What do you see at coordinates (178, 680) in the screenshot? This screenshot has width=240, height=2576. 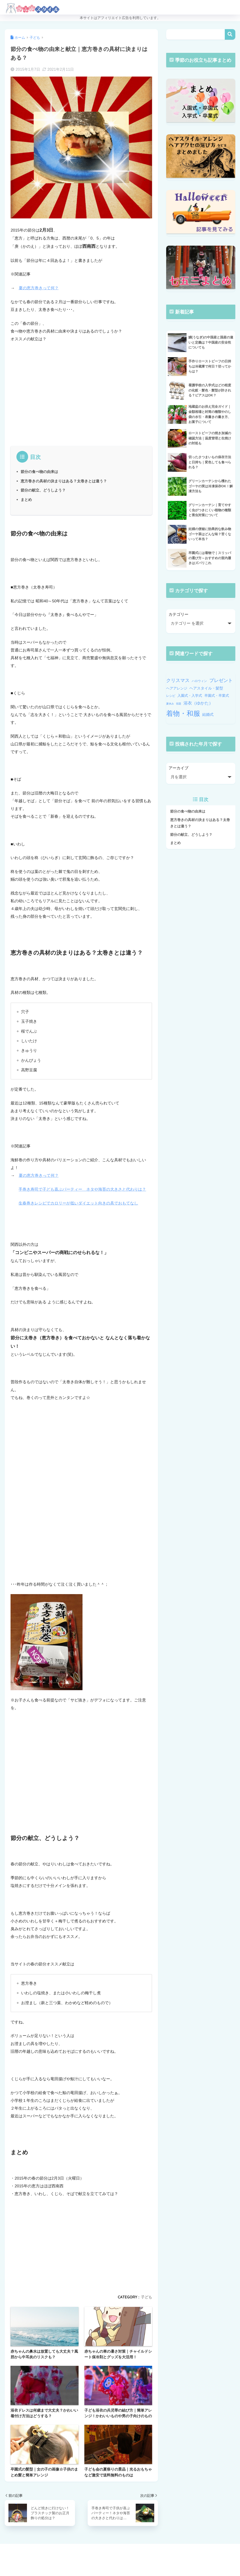 I see `クリスマス [クリスマス (14個の項目)]` at bounding box center [178, 680].